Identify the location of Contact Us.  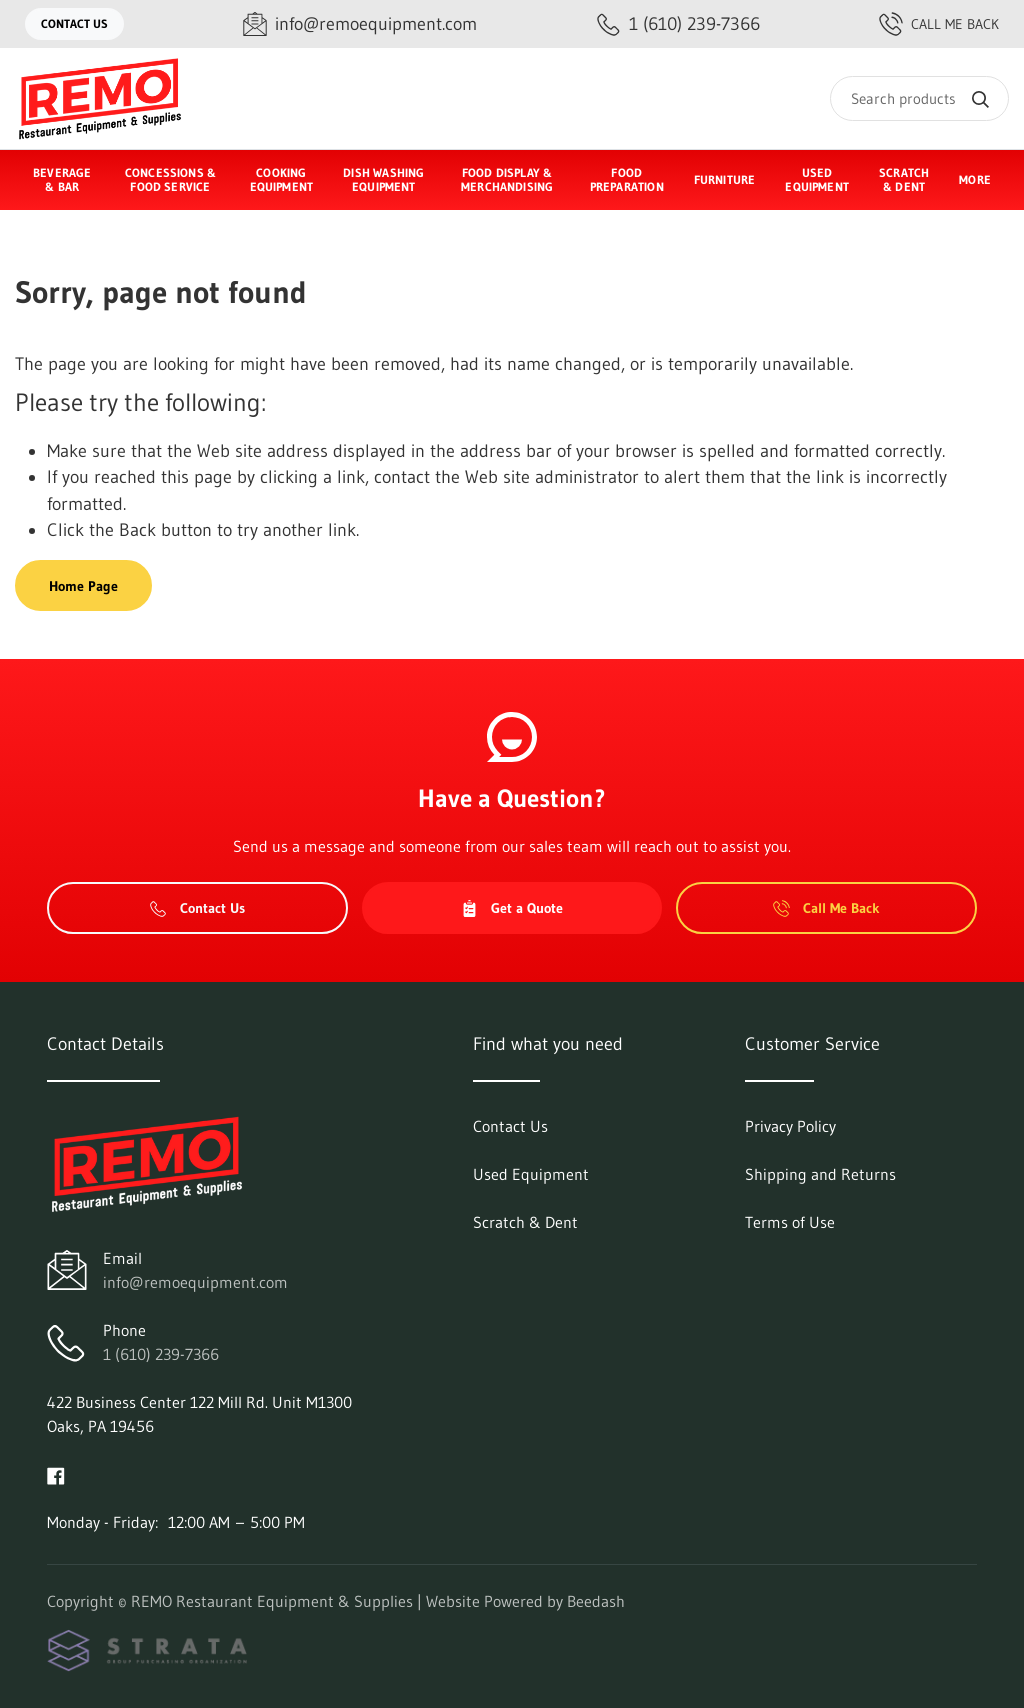
(74, 23).